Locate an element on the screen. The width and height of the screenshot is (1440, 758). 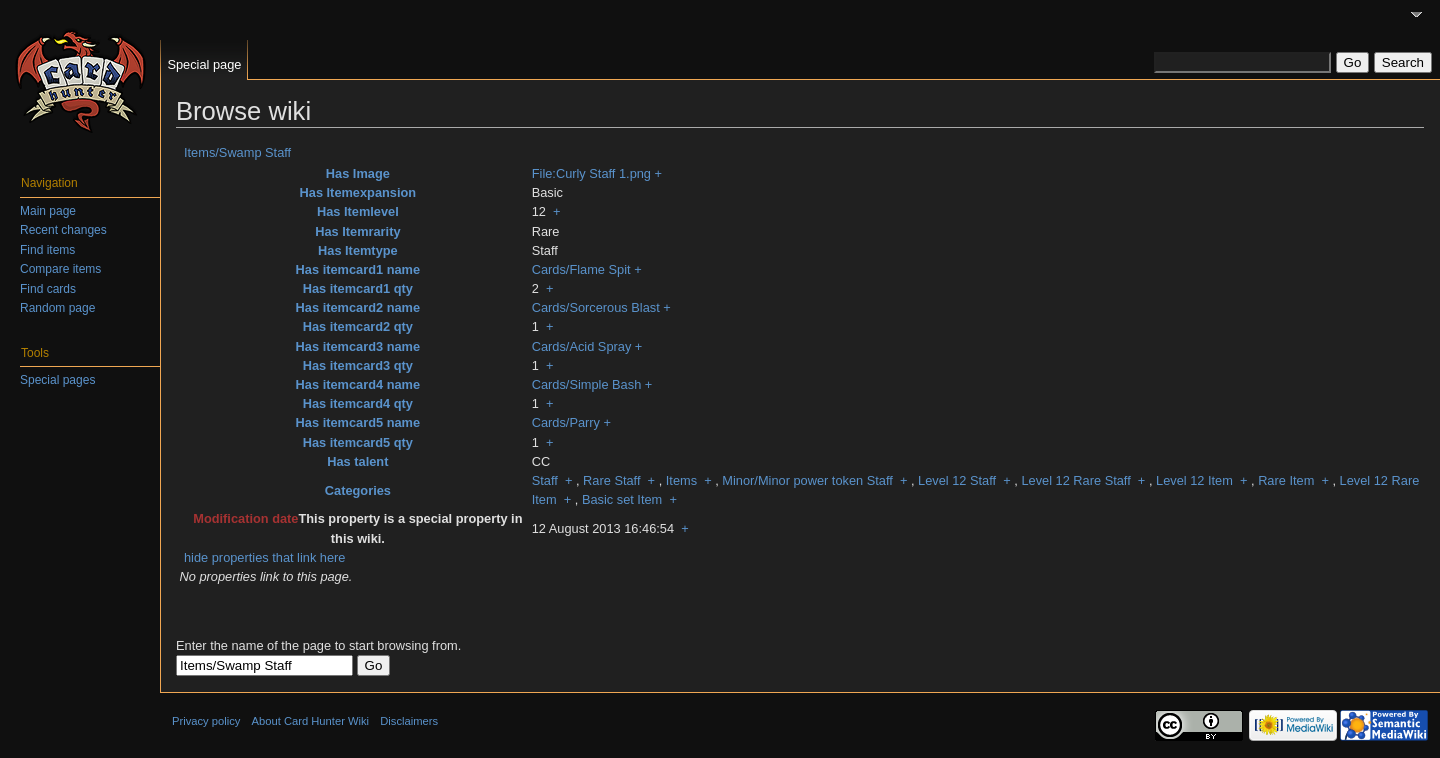
Has Itemlevel is located at coordinates (358, 211).